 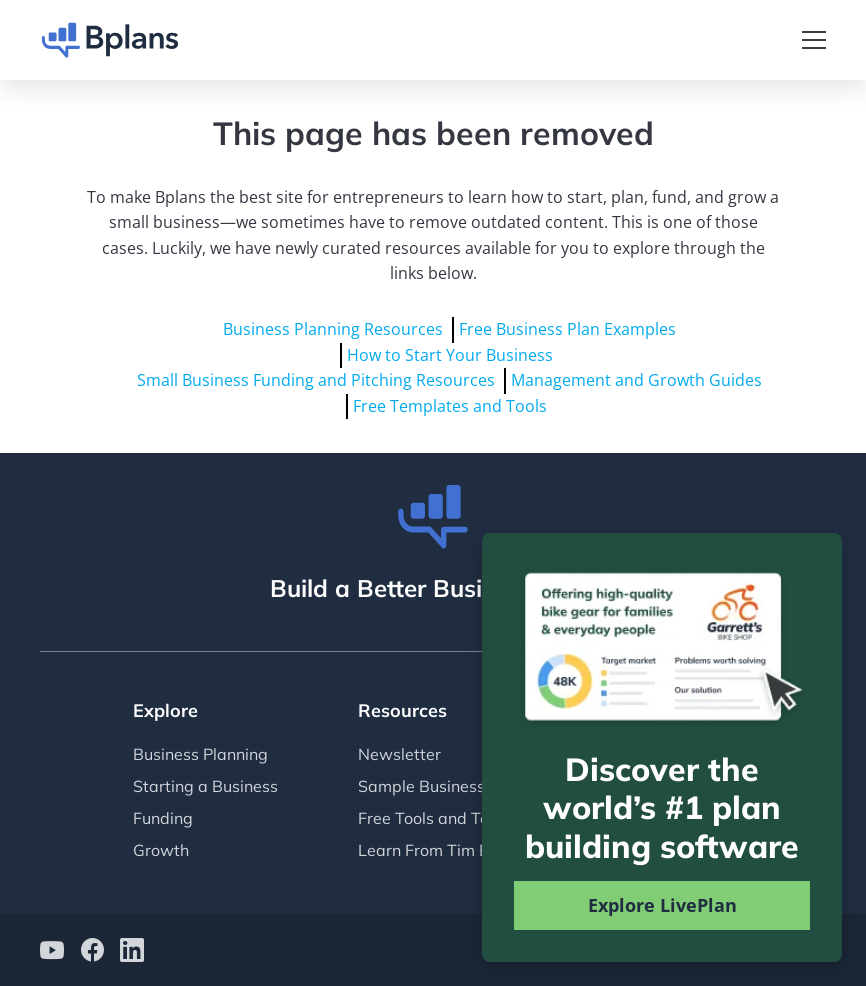 I want to click on Free Tools and Templates, so click(x=454, y=818).